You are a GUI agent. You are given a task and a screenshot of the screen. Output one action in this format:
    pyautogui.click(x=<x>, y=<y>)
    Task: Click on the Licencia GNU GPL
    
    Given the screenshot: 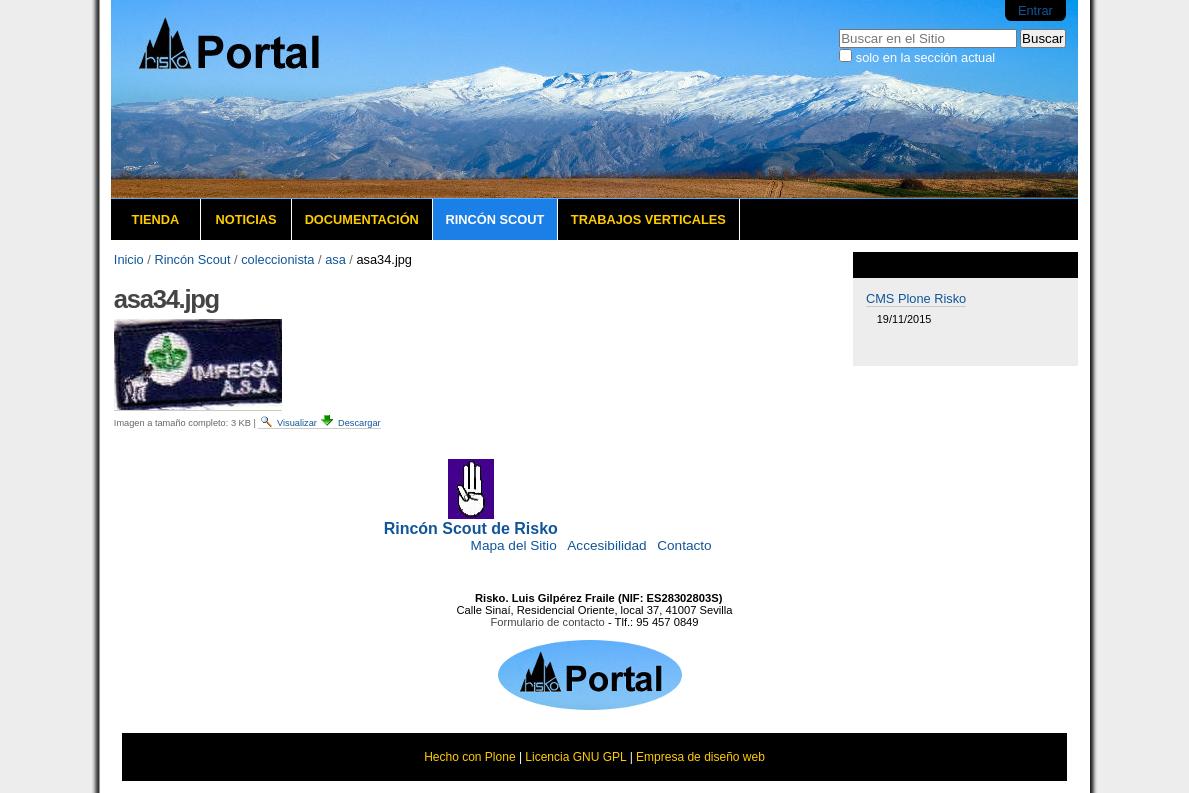 What is the action you would take?
    pyautogui.click(x=575, y=757)
    